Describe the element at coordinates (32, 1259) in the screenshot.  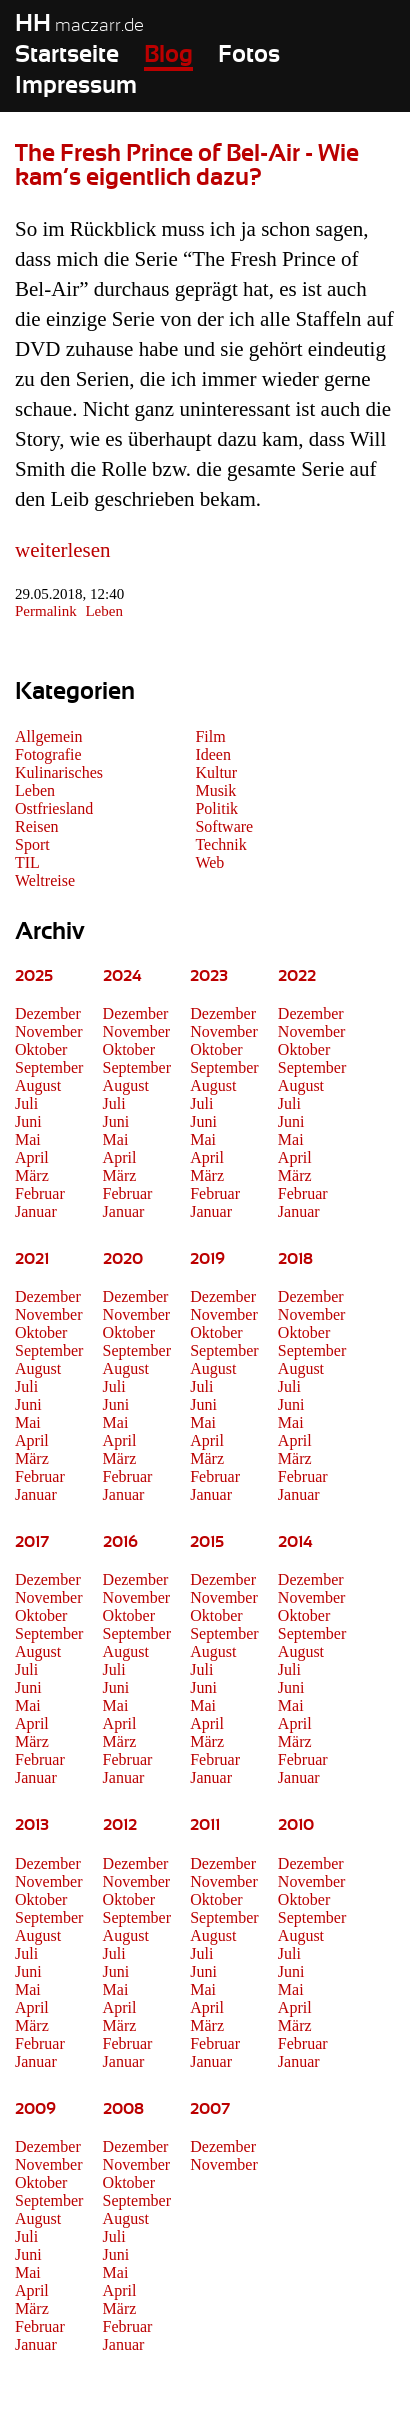
I see `2021` at that location.